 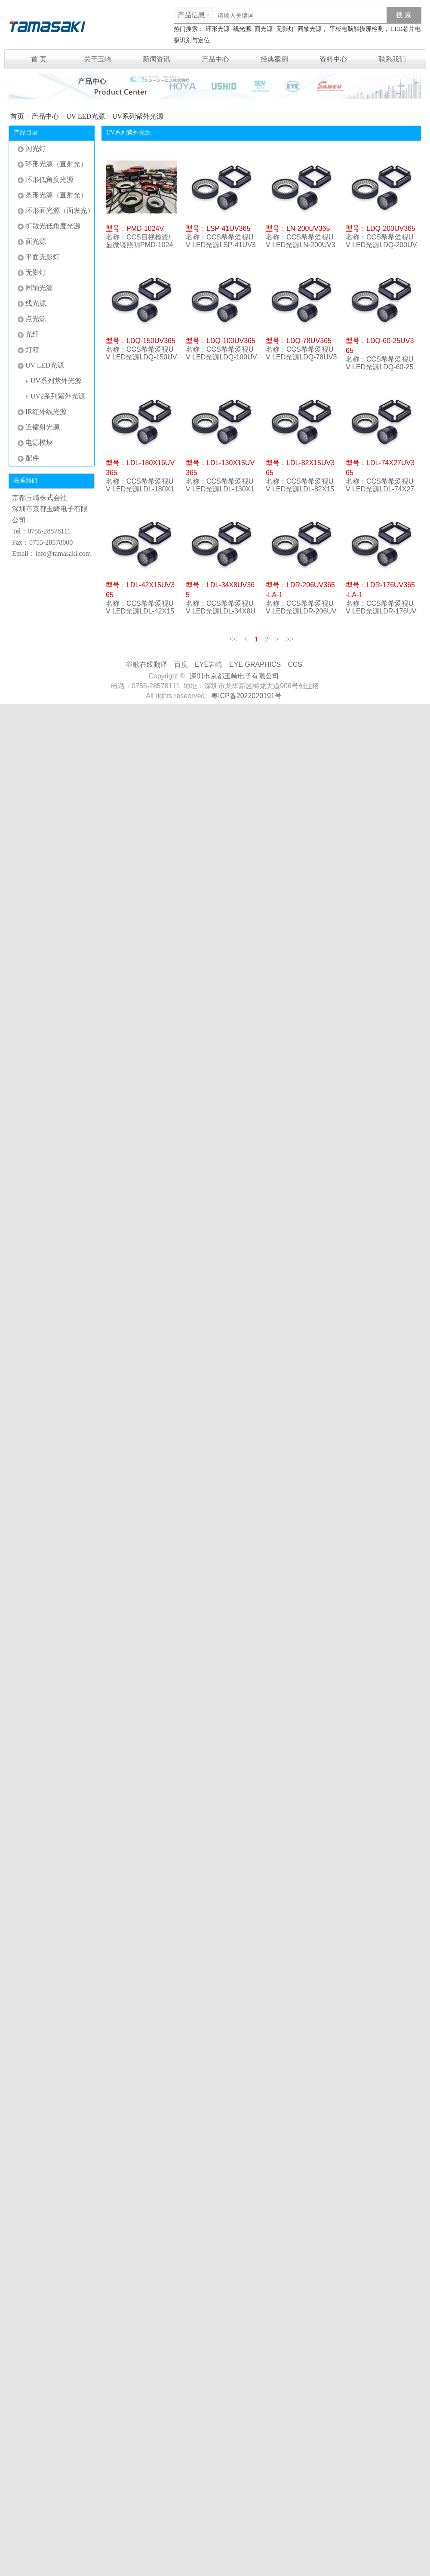 What do you see at coordinates (381, 244) in the screenshot?
I see `CCS希希爱视UV LED光源LDQ-200UV365` at bounding box center [381, 244].